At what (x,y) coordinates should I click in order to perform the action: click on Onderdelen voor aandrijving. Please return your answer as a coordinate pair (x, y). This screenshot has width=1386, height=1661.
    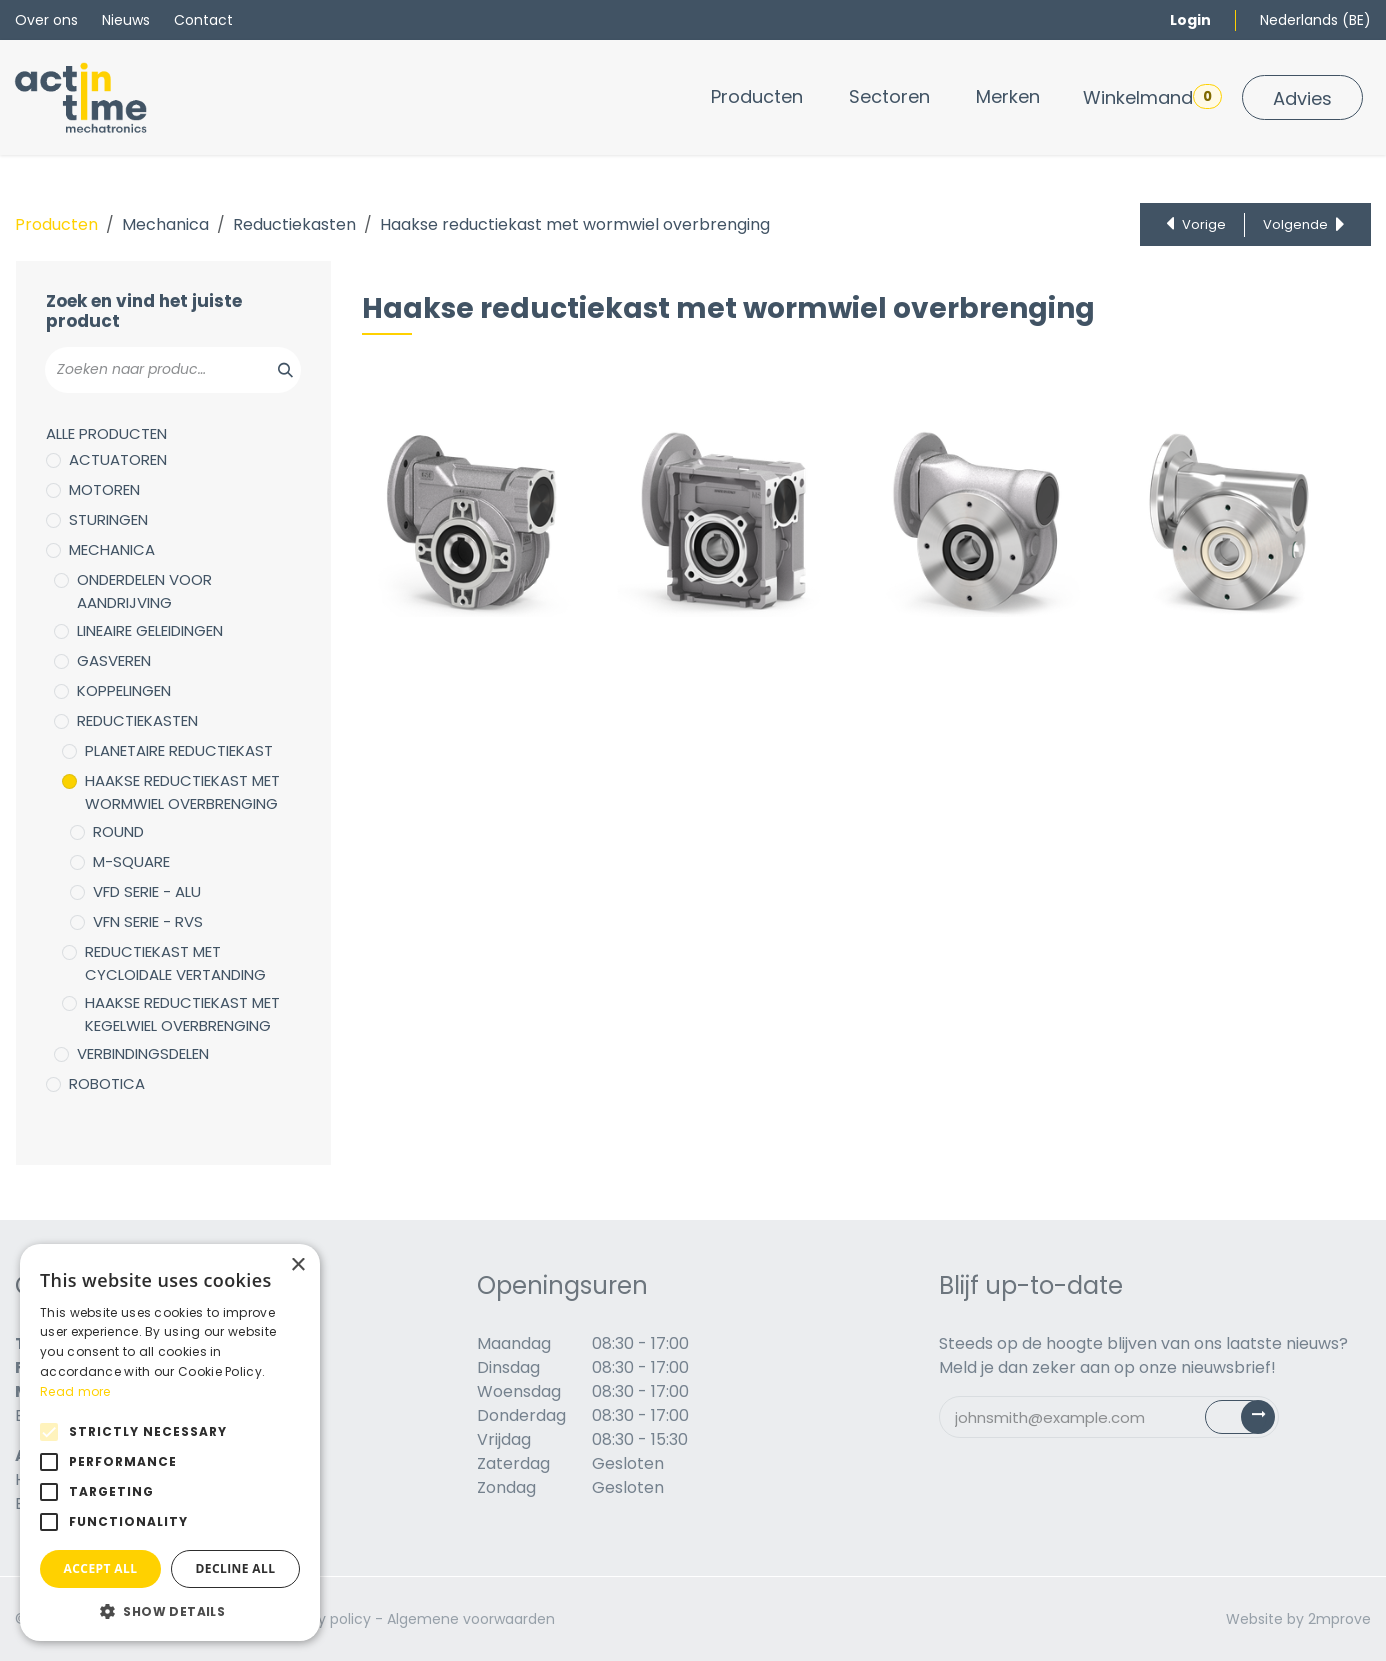
    Looking at the image, I should click on (144, 591).